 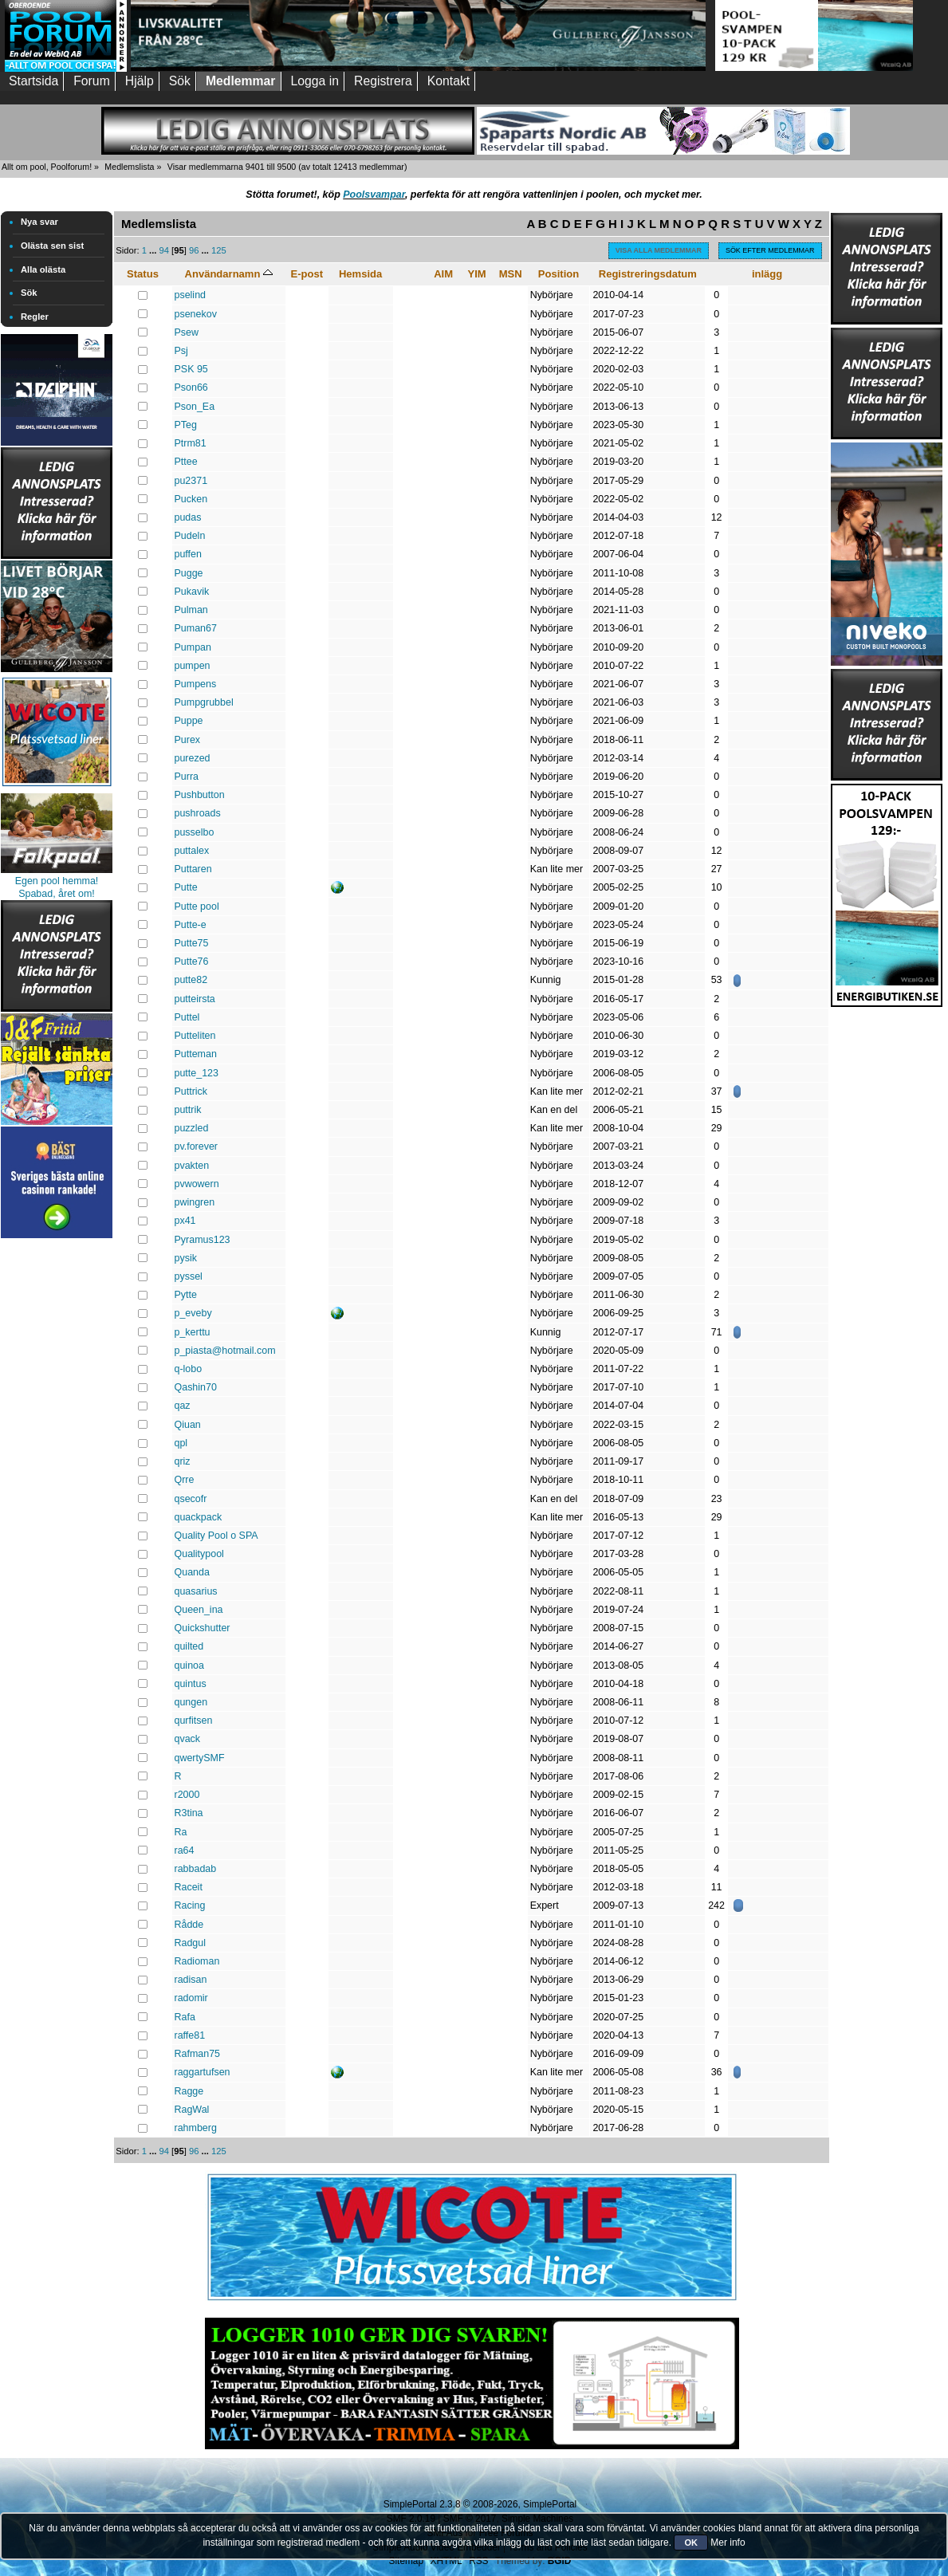 I want to click on Queen_ina, so click(x=199, y=1609).